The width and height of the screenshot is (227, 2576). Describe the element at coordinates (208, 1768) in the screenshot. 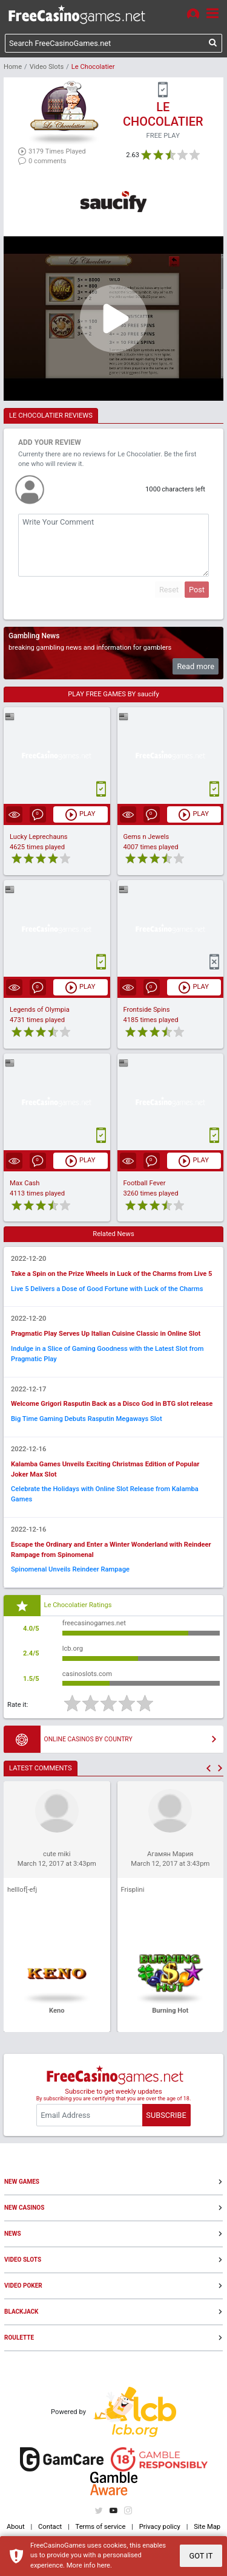

I see `[button]` at that location.